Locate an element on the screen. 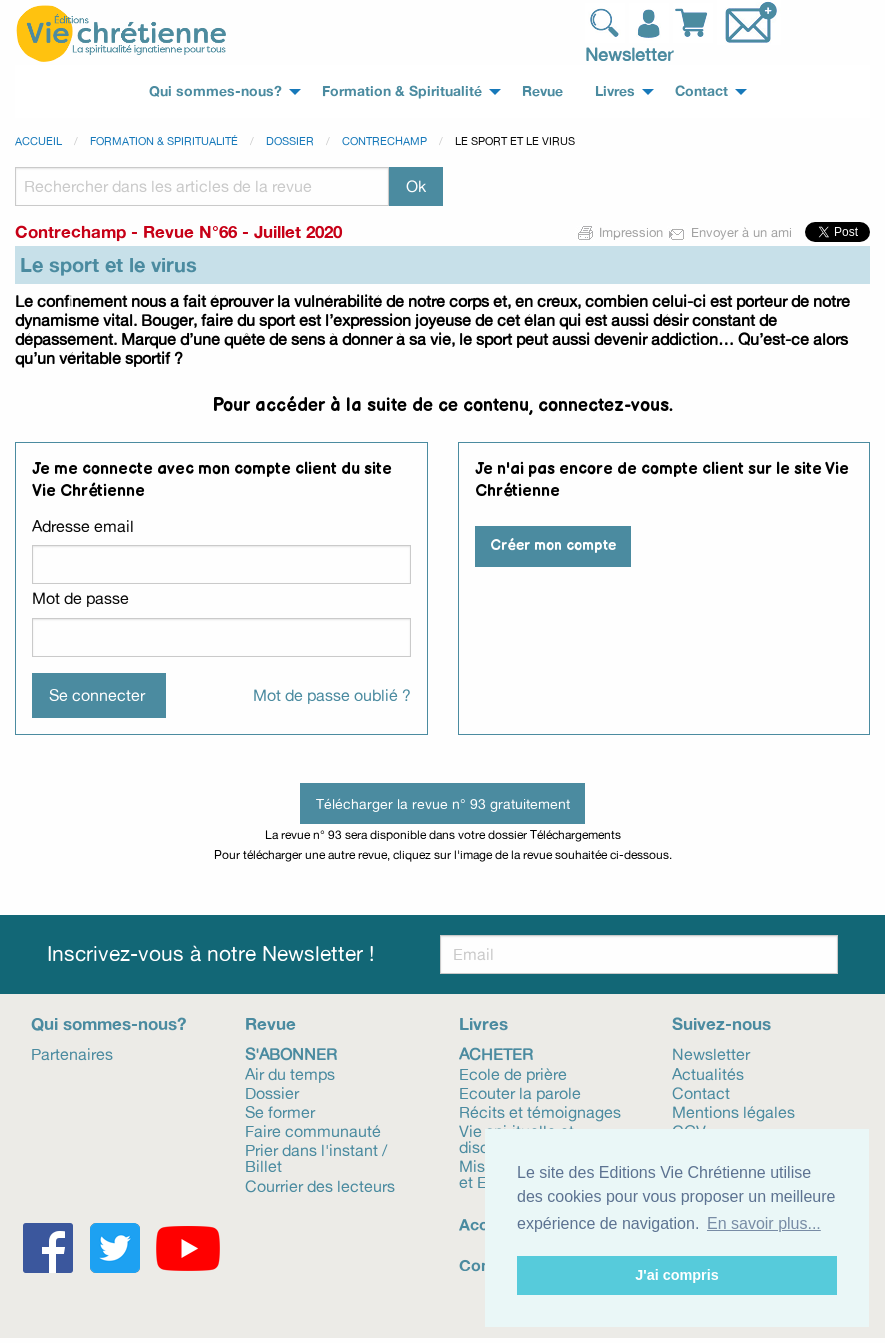 The width and height of the screenshot is (885, 1343). Adresse email is located at coordinates (83, 526).